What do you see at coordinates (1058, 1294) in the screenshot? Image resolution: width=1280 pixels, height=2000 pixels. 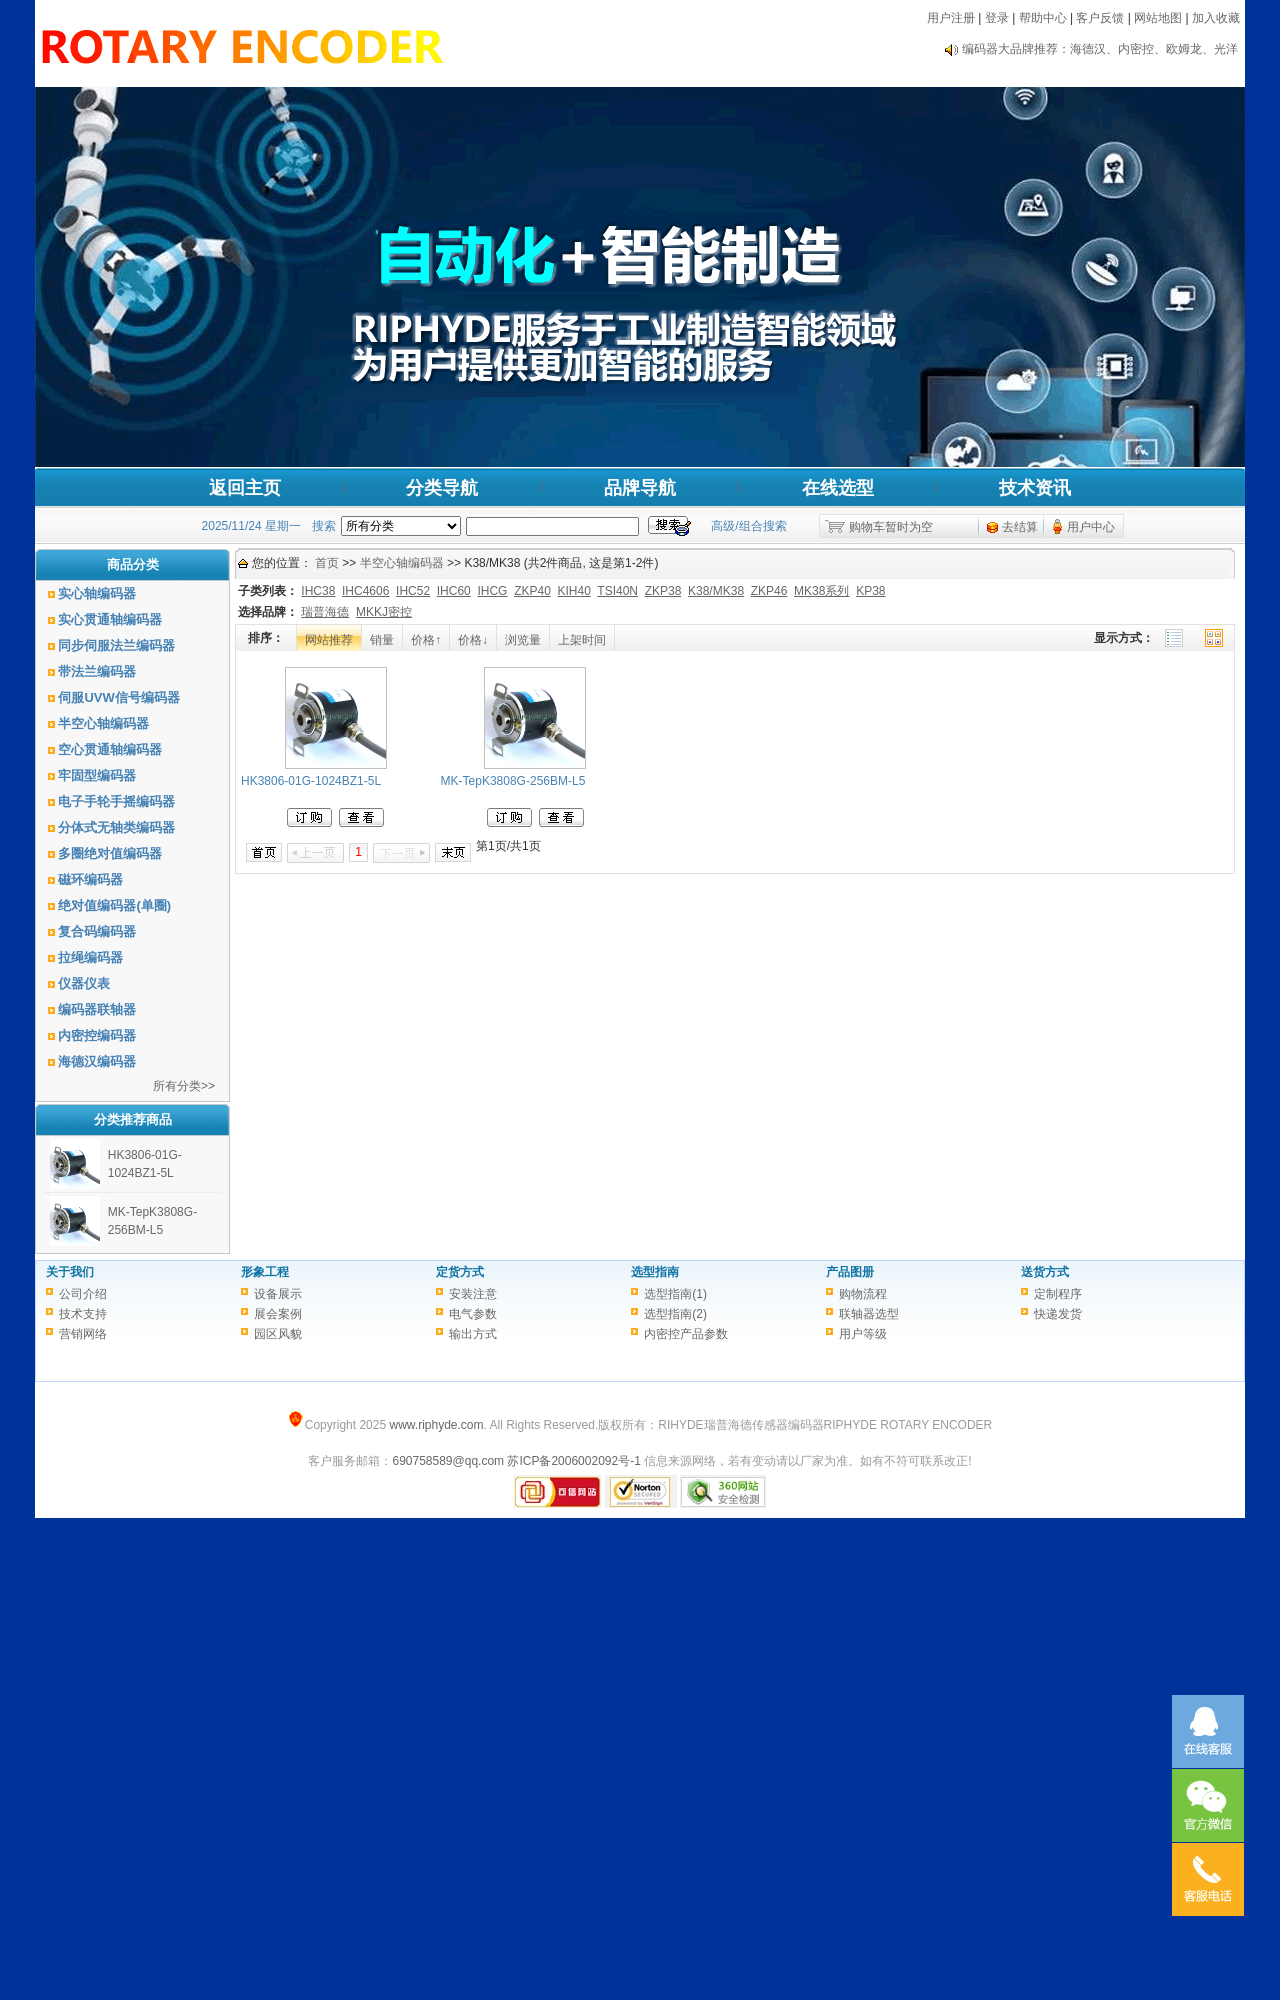 I see `定制程序` at bounding box center [1058, 1294].